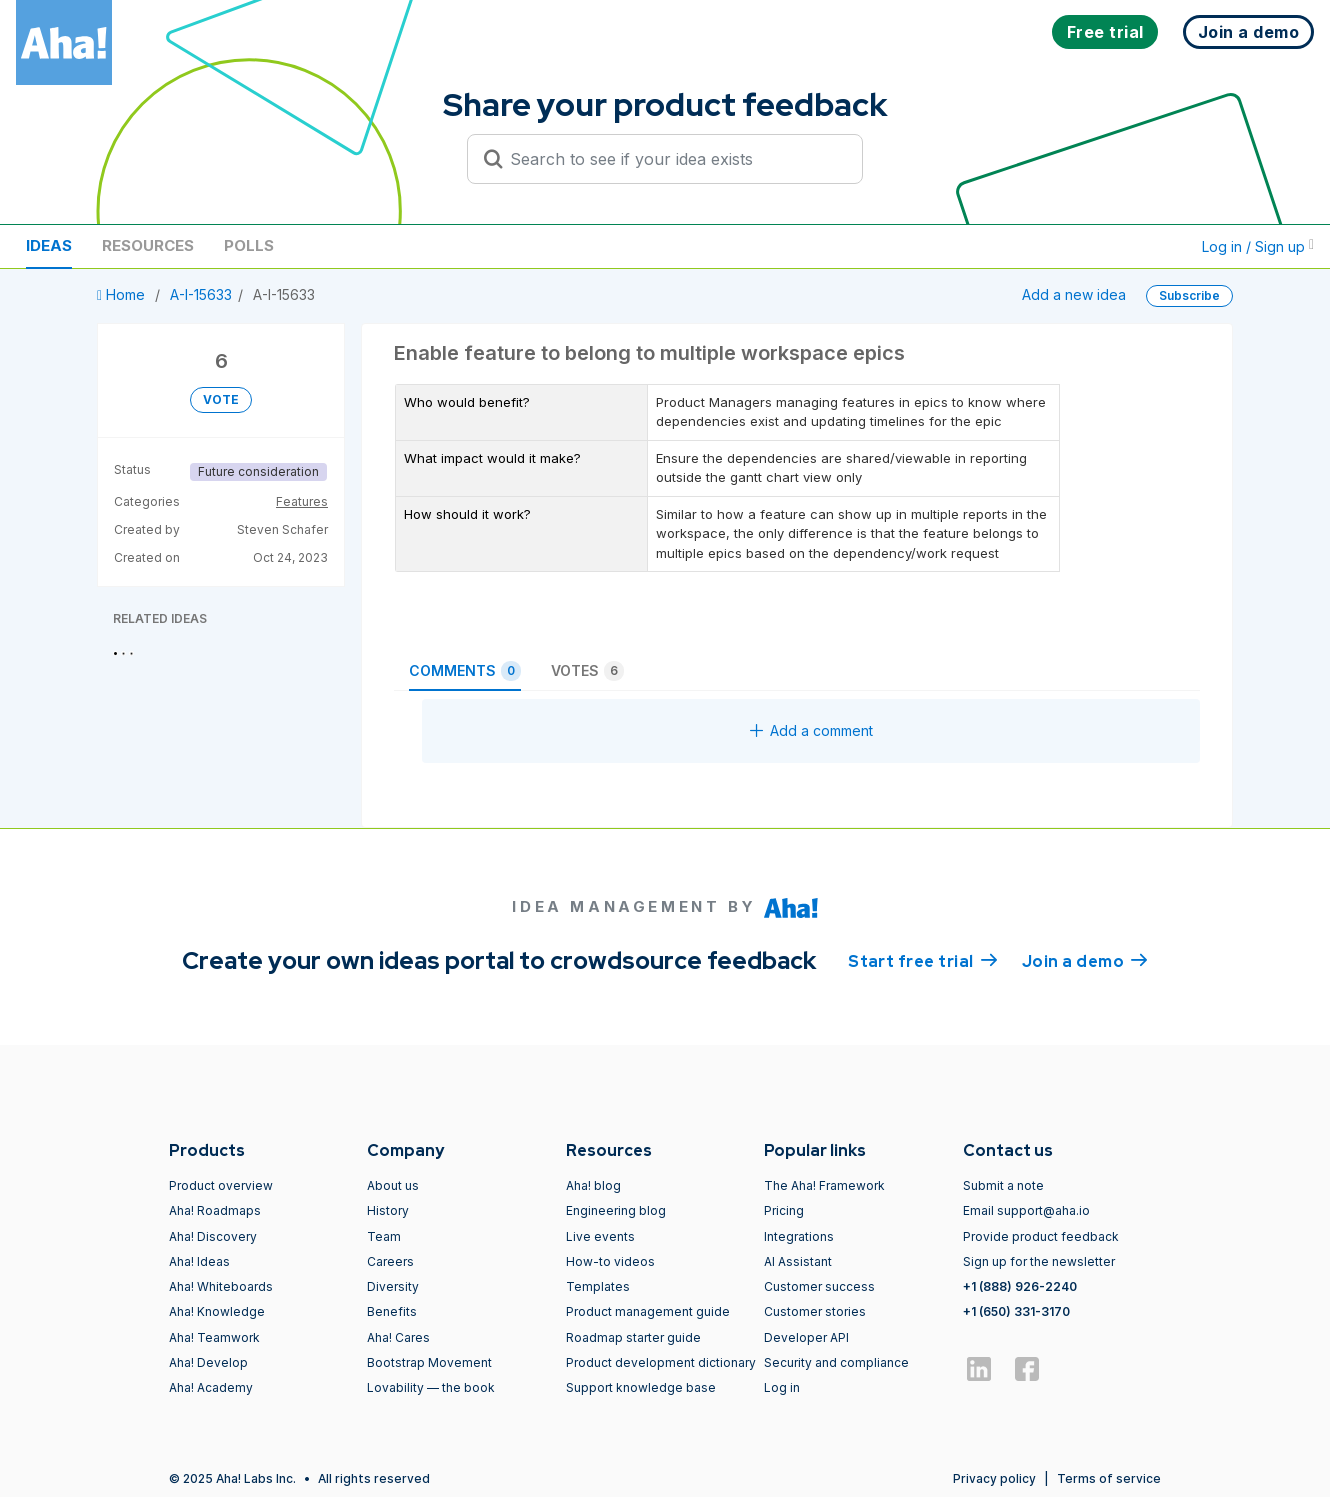 This screenshot has width=1330, height=1497. What do you see at coordinates (811, 730) in the screenshot?
I see `Add a comment` at bounding box center [811, 730].